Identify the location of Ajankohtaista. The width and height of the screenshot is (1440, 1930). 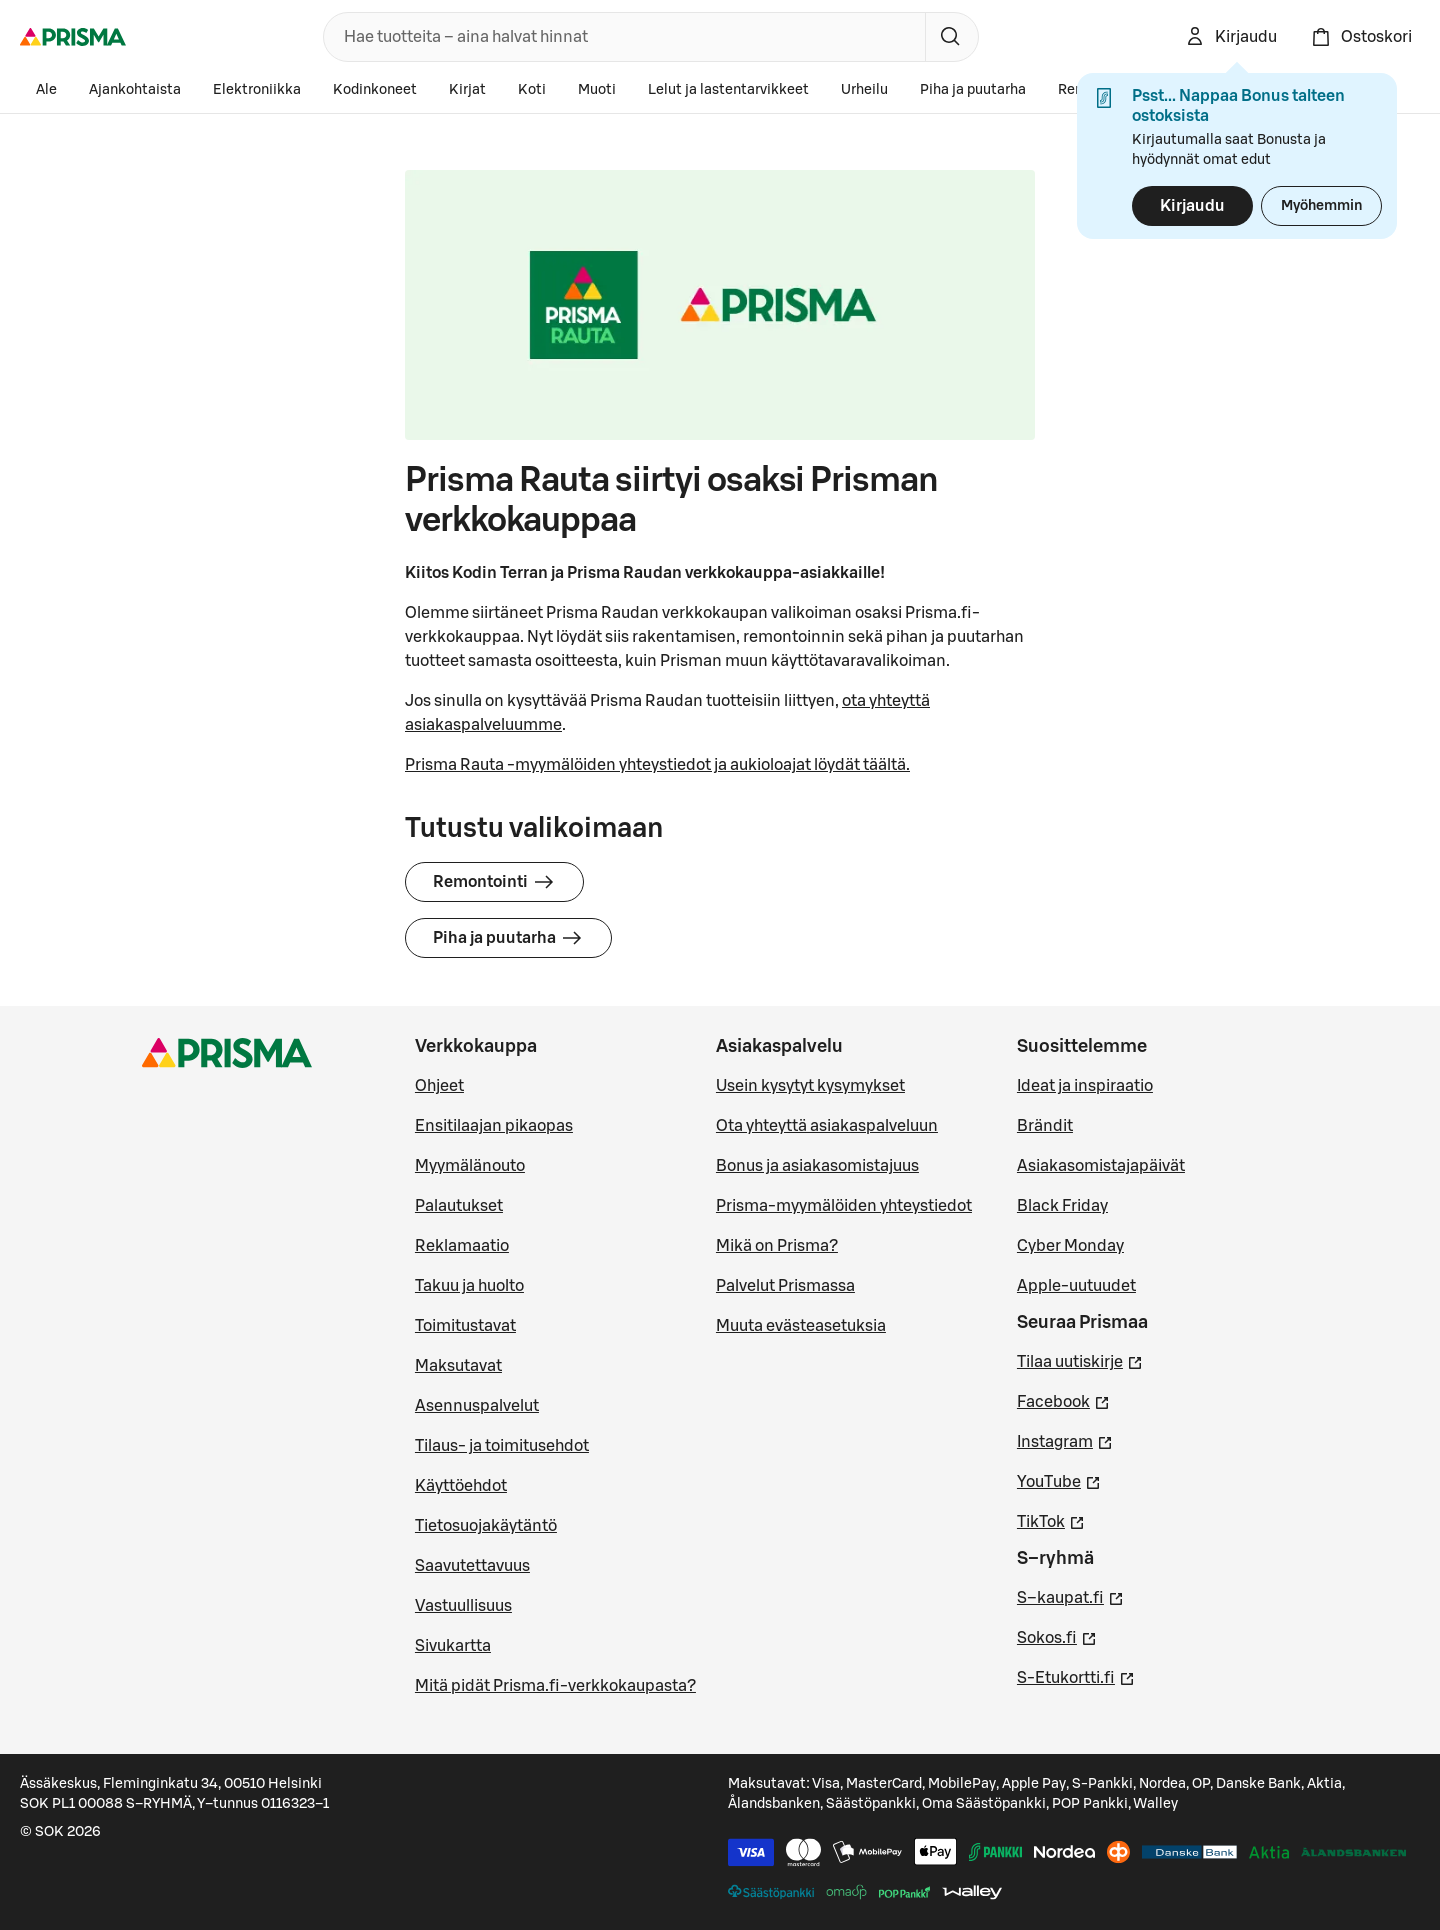
(135, 90).